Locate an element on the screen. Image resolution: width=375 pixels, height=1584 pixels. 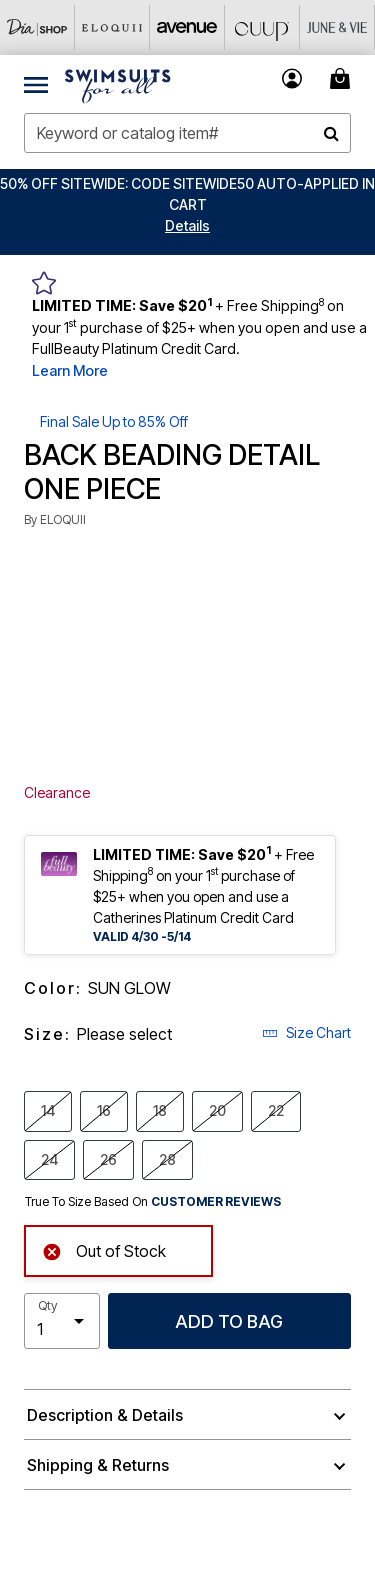
Shipping & Returns is located at coordinates (98, 1465).